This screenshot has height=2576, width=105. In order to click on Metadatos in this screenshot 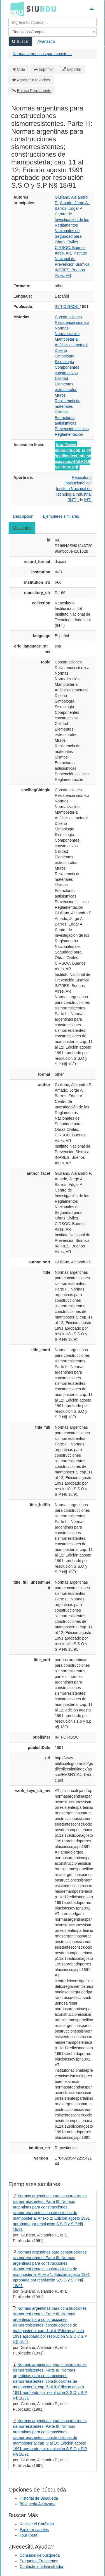, I will do `click(22, 528)`.